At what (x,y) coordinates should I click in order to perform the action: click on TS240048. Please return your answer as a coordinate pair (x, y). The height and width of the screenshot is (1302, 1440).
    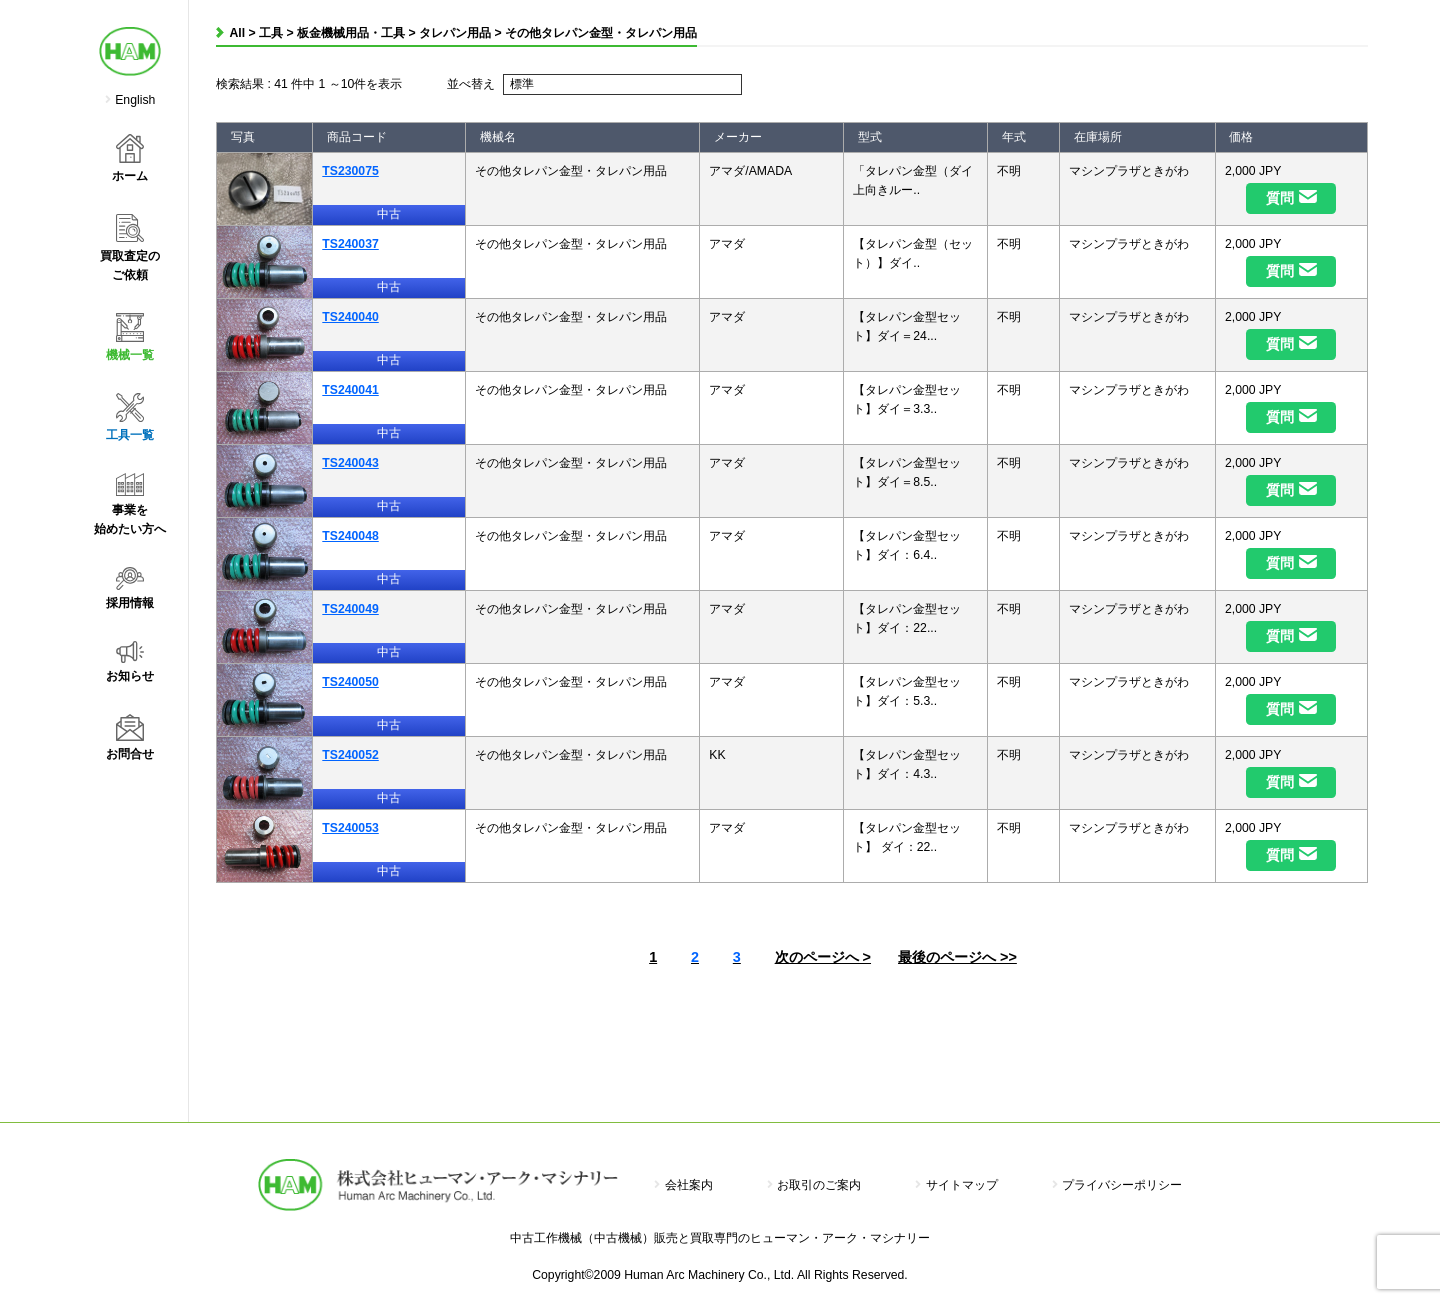
    Looking at the image, I should click on (350, 536).